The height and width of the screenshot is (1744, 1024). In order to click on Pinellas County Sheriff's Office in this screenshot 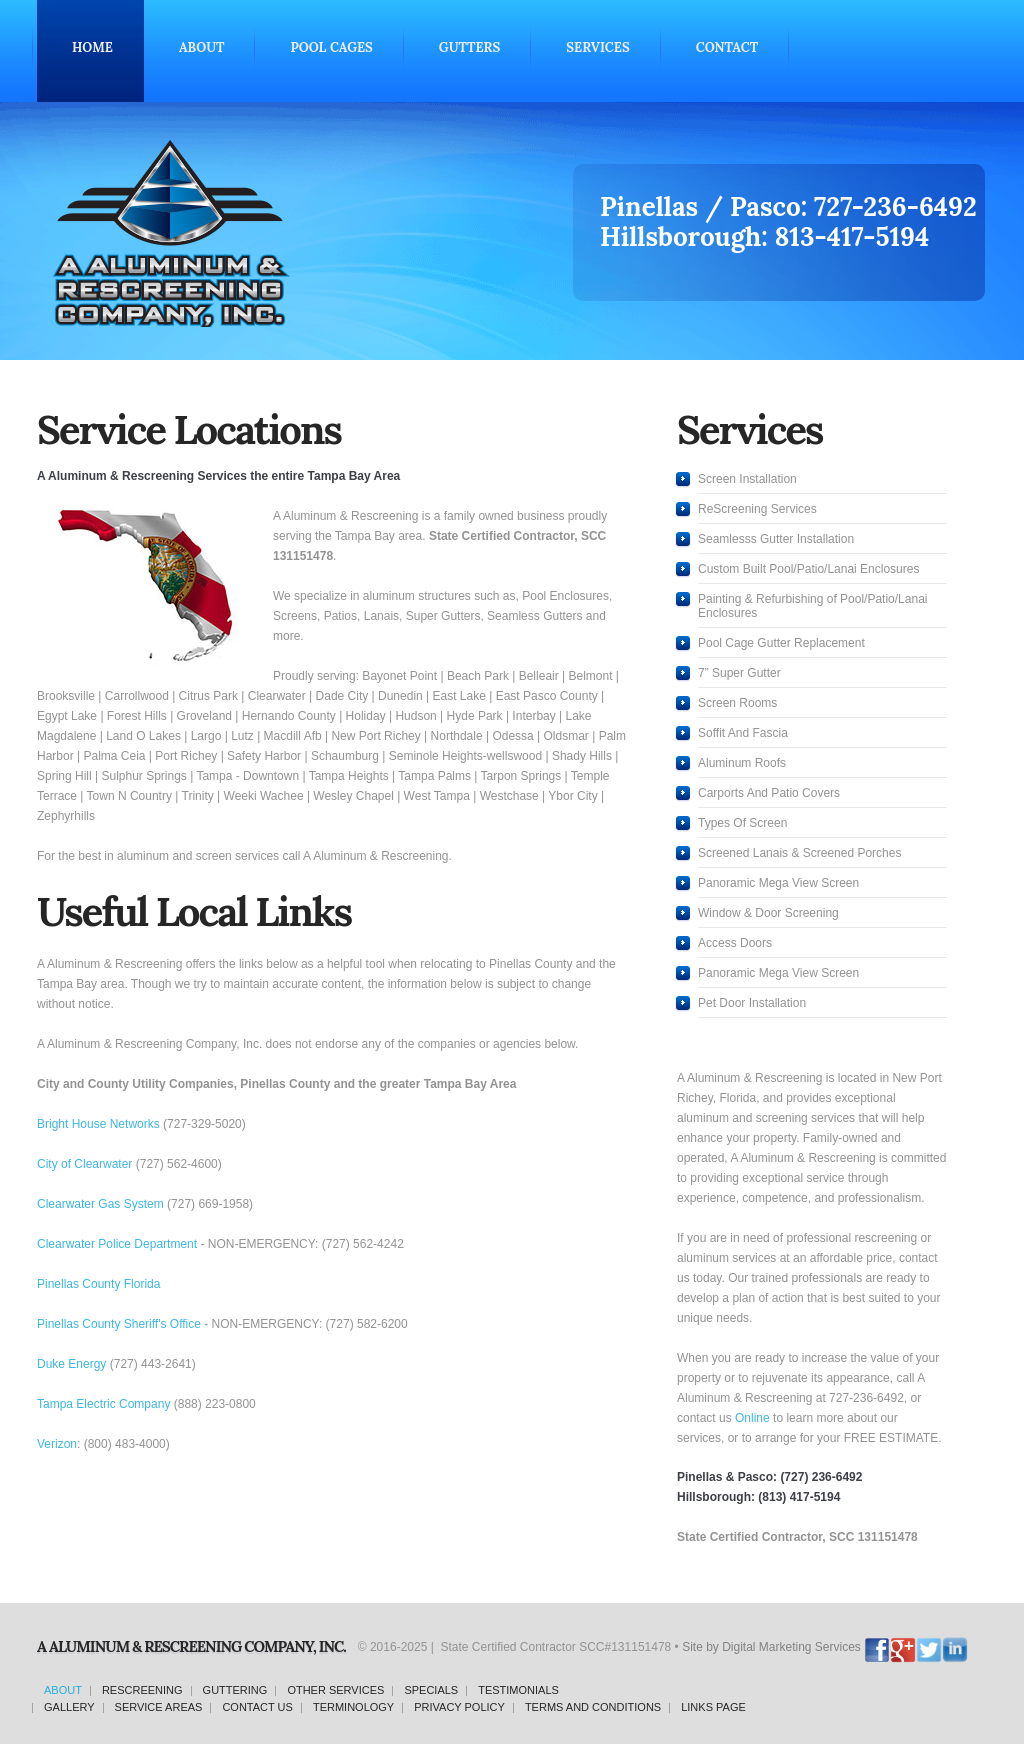, I will do `click(119, 1324)`.